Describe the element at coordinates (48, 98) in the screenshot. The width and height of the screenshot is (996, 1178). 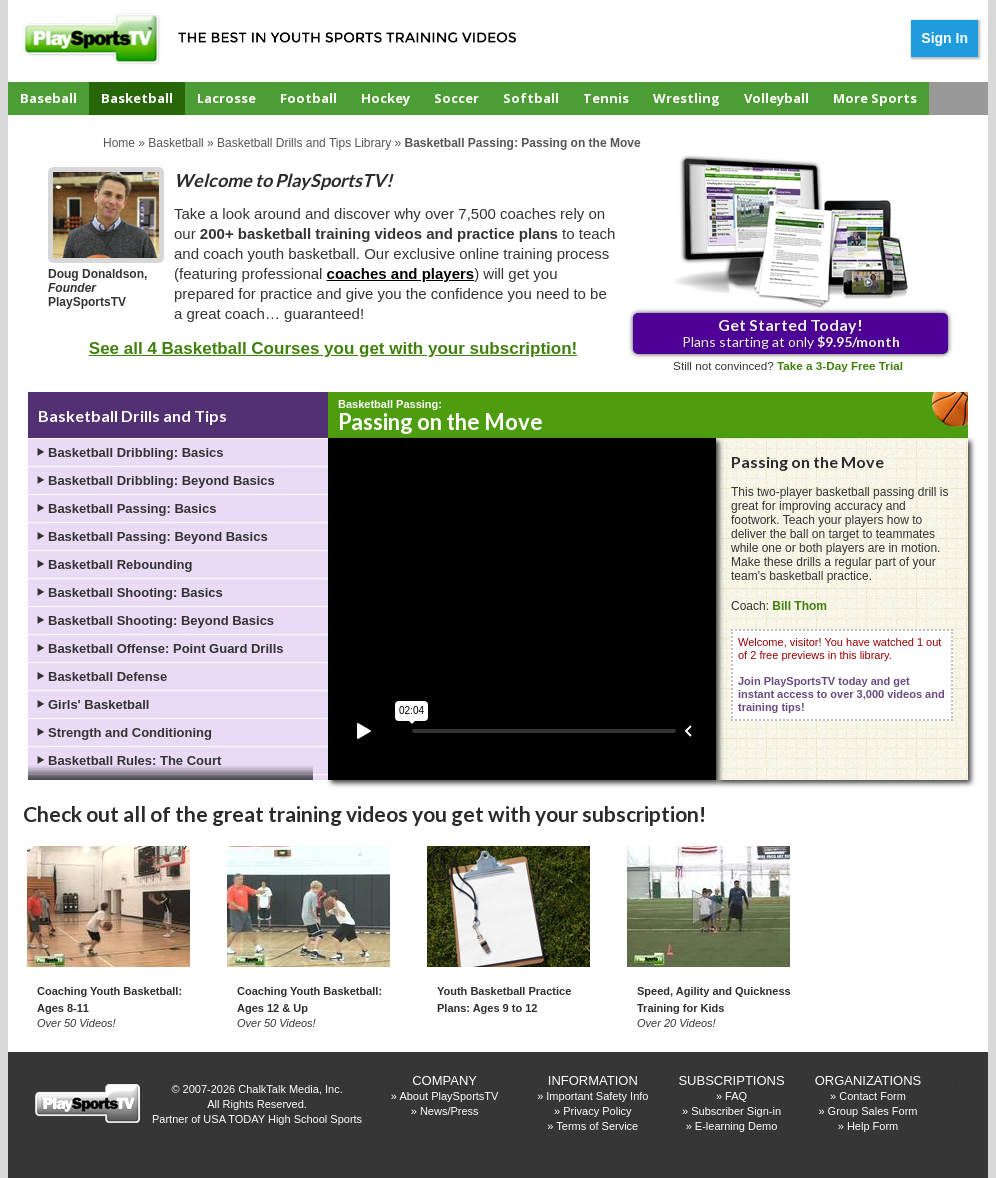
I see `Baseball` at that location.